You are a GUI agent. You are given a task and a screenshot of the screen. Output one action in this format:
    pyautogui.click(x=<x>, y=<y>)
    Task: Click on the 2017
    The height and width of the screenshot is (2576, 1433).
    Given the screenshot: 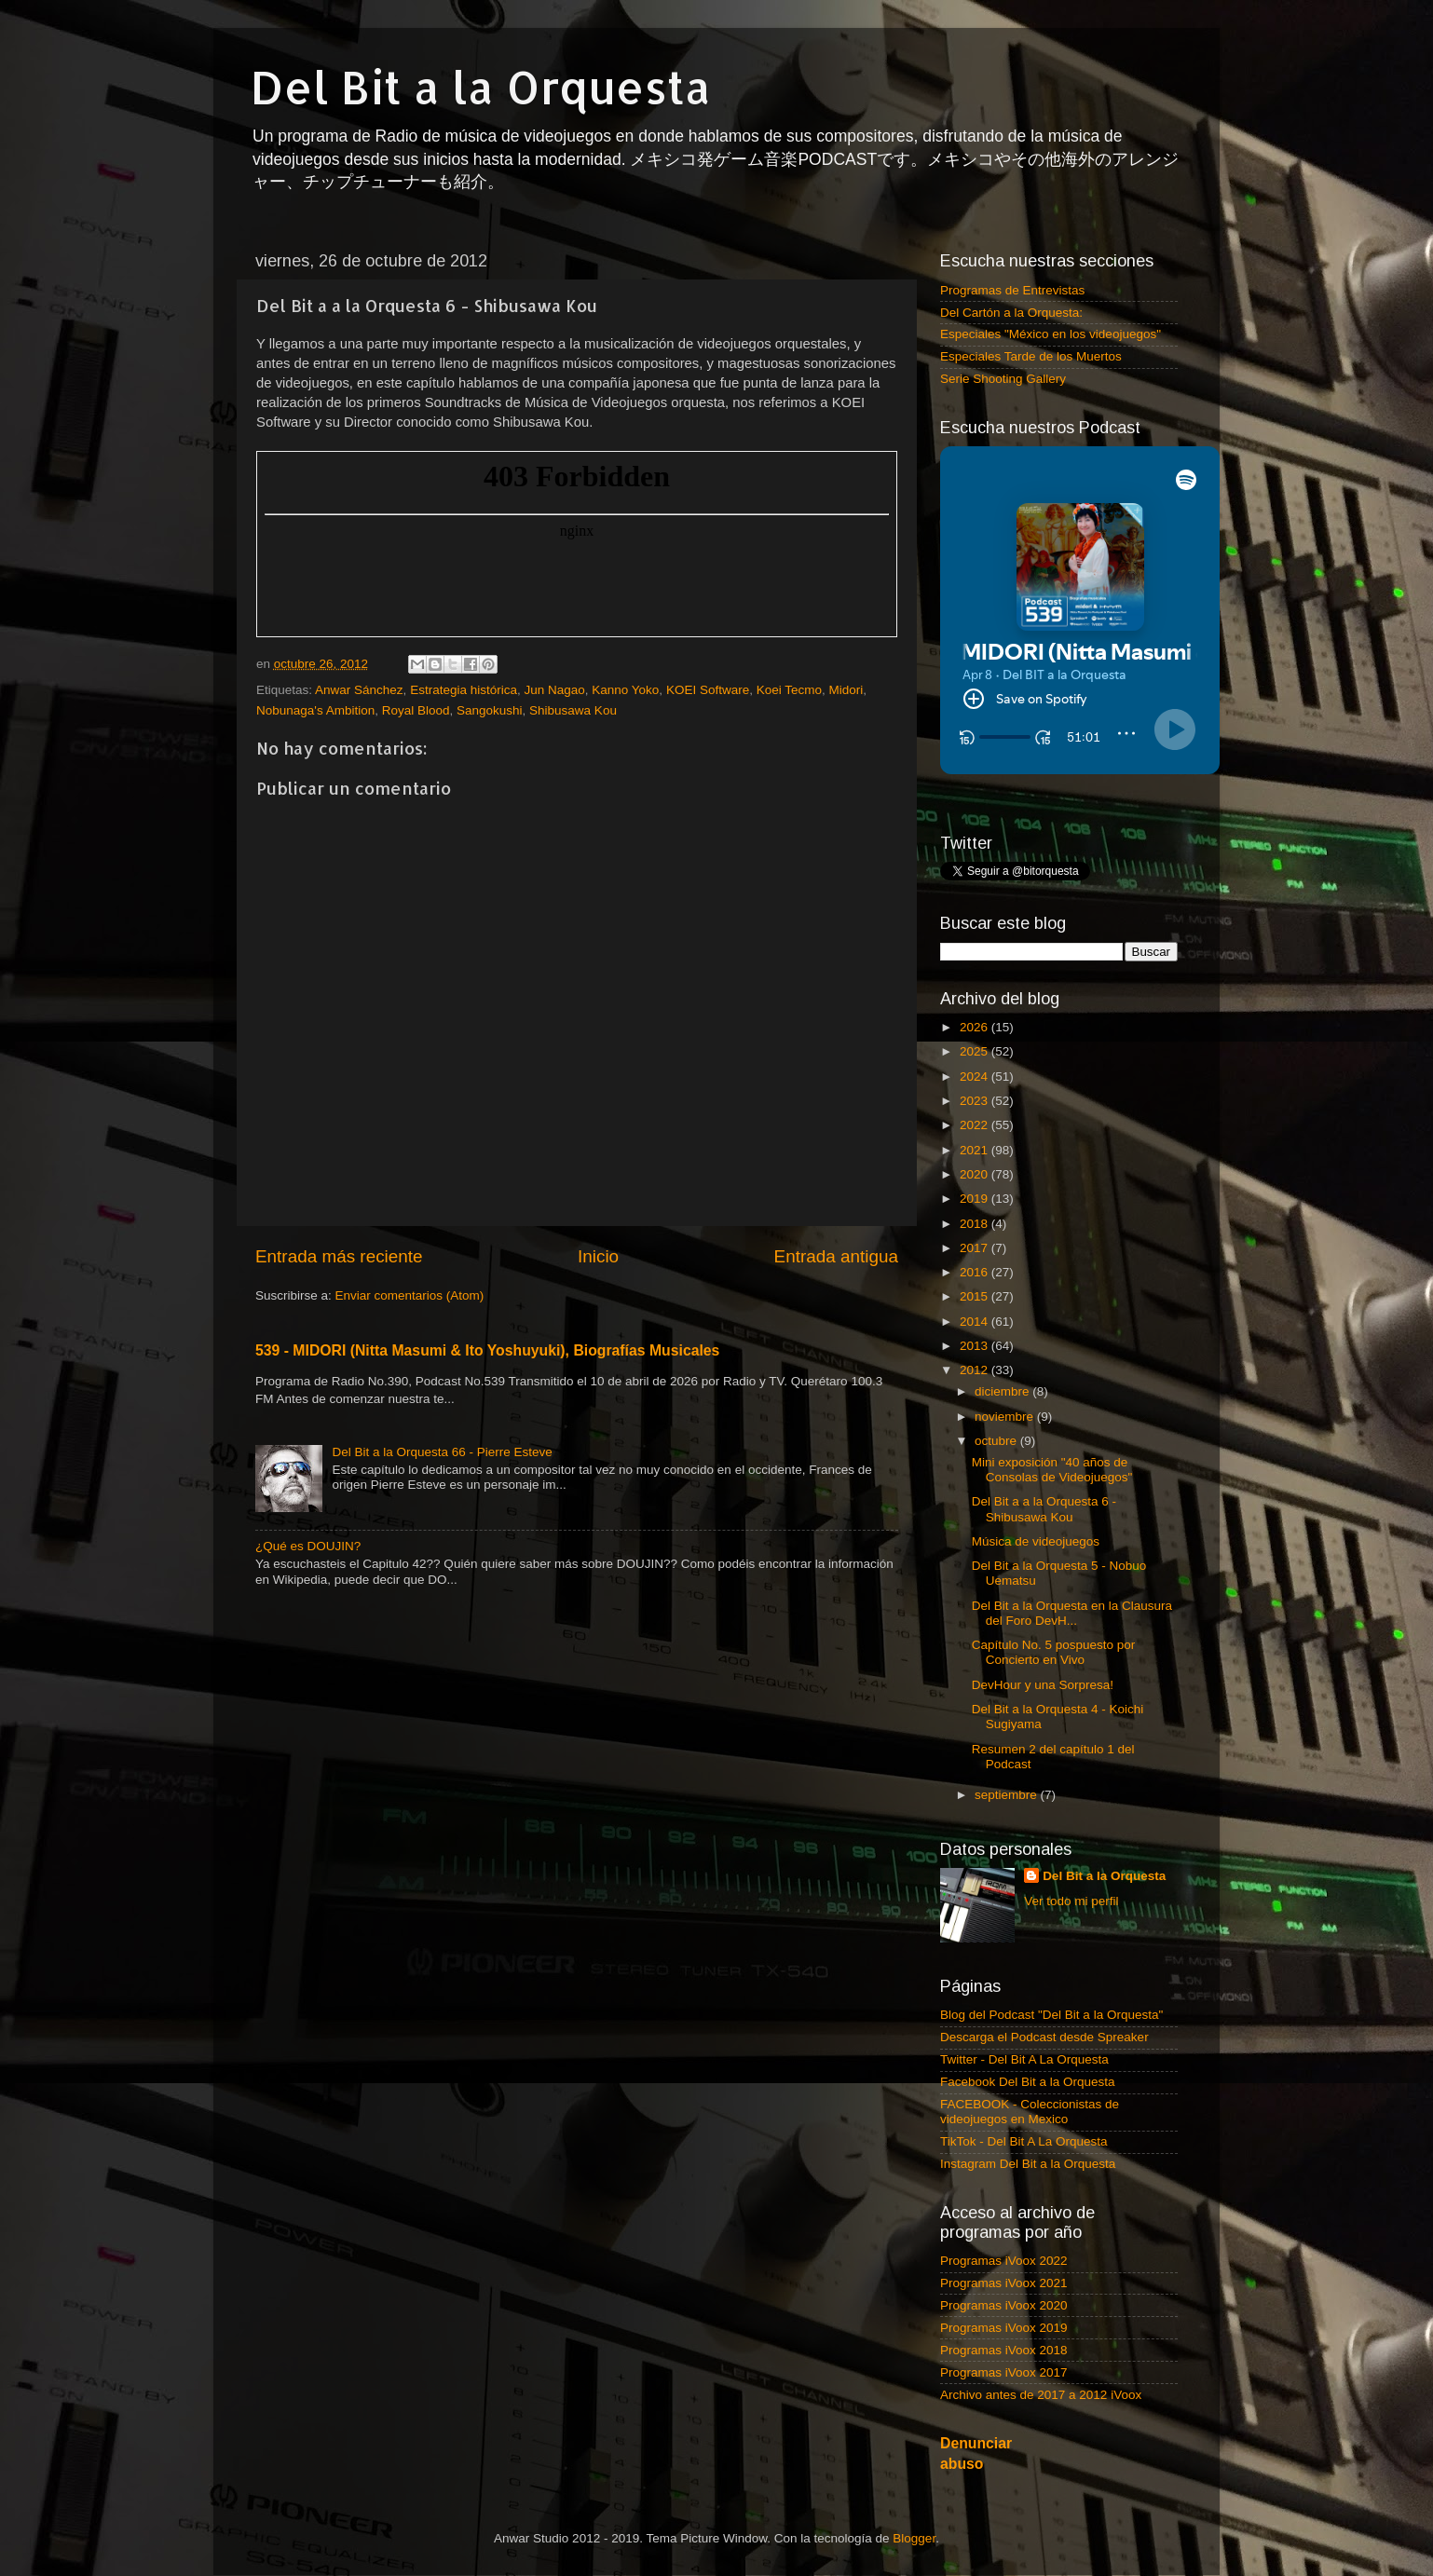 What is the action you would take?
    pyautogui.click(x=975, y=1248)
    